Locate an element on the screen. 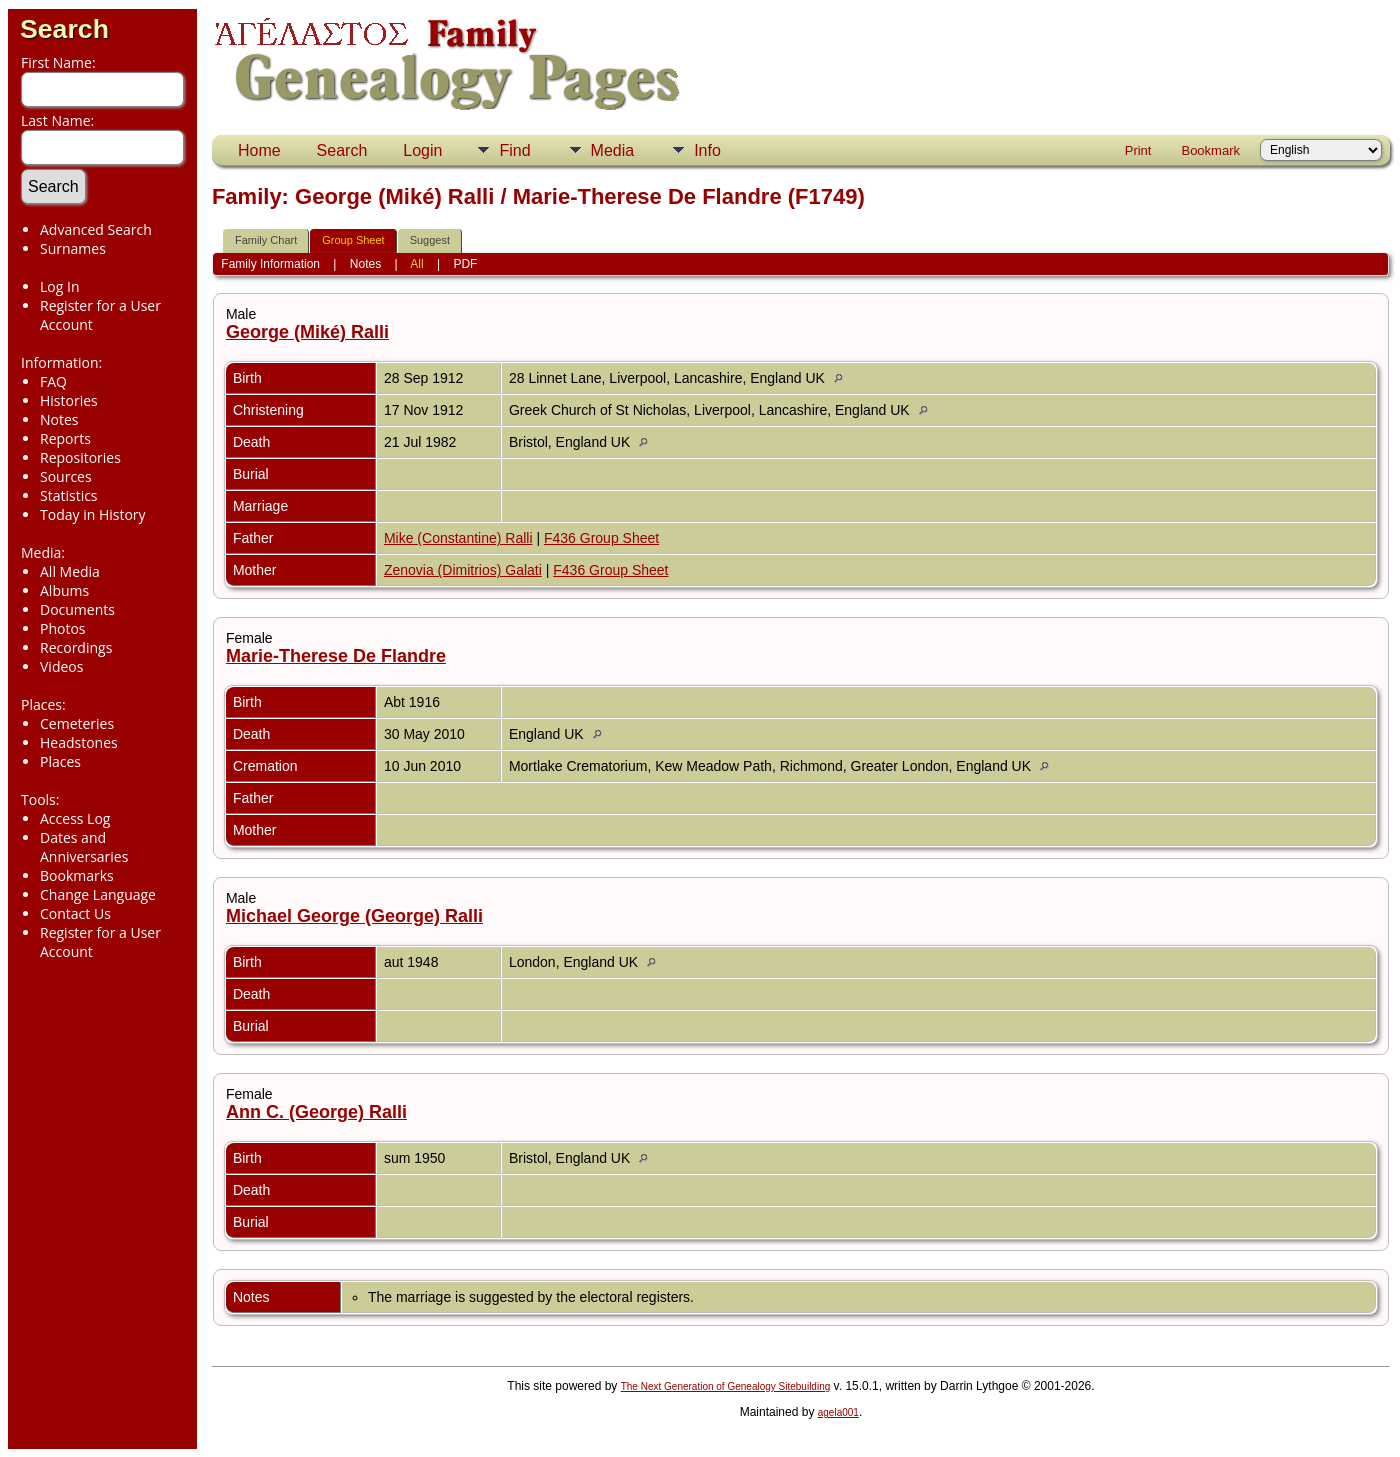 This screenshot has width=1400, height=1457. Places is located at coordinates (60, 761).